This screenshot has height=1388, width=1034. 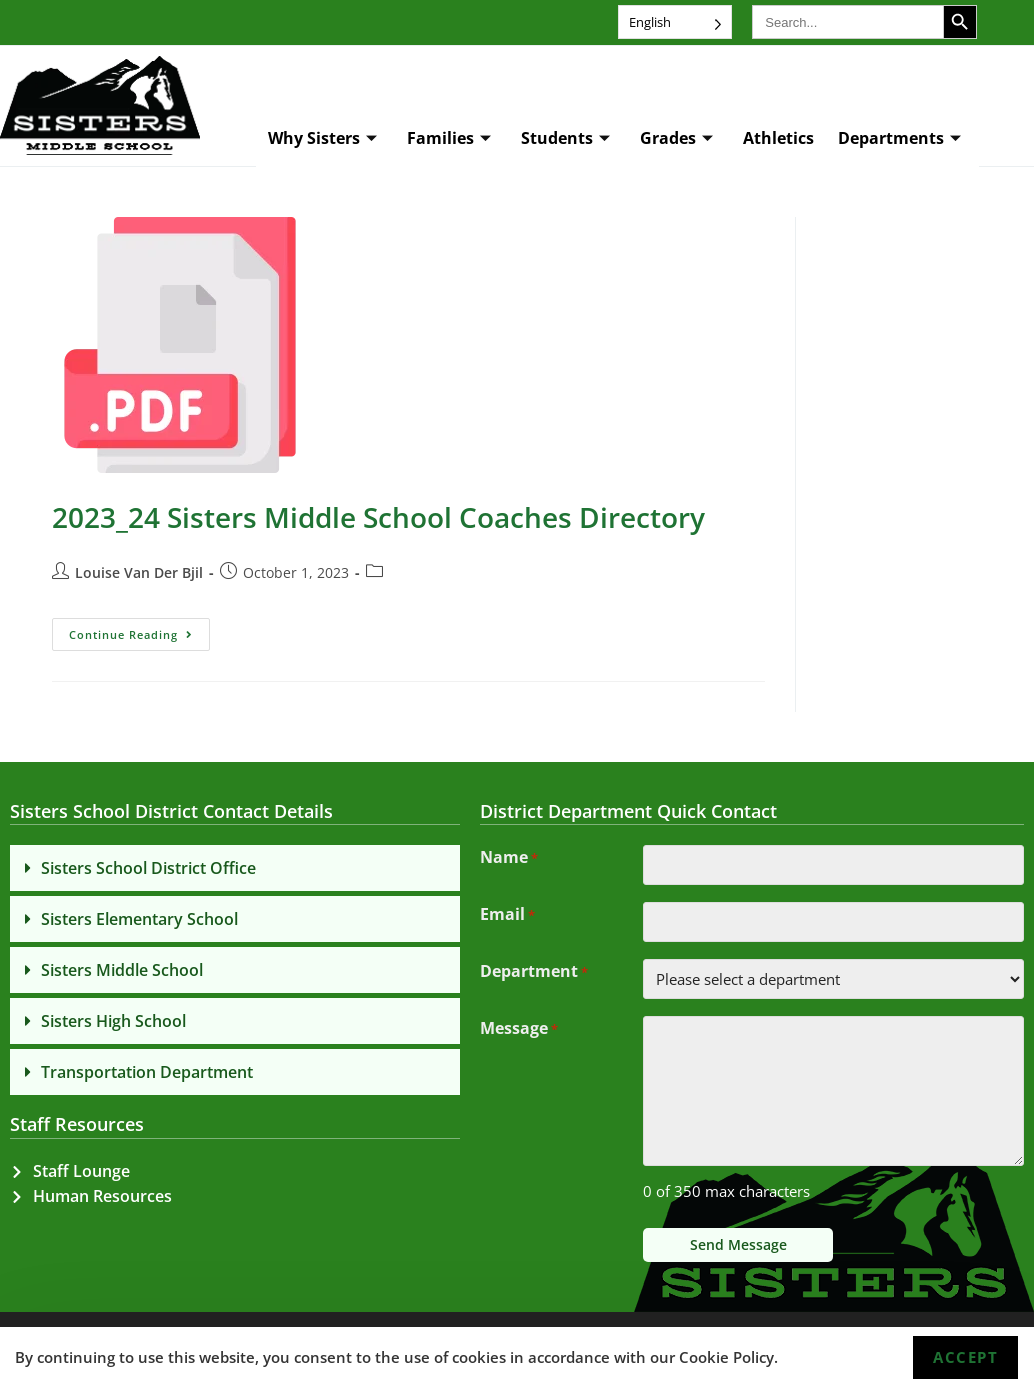 I want to click on Sisters School District Office, so click(x=148, y=868).